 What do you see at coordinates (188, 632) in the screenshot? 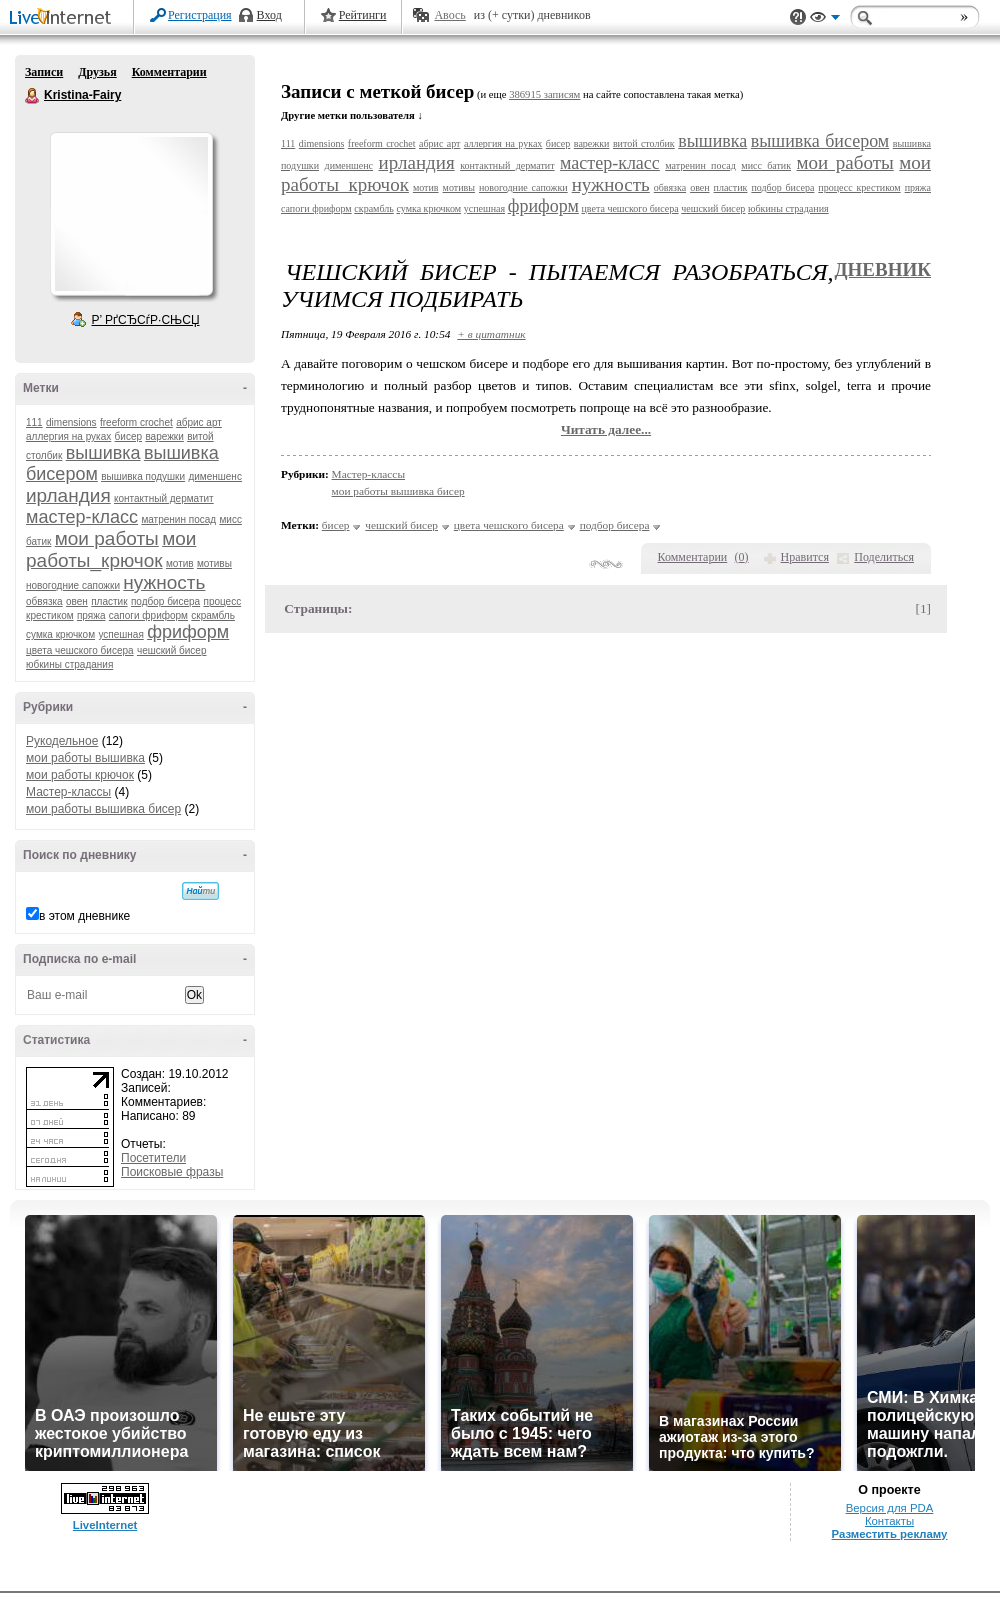
I see `фриформ` at bounding box center [188, 632].